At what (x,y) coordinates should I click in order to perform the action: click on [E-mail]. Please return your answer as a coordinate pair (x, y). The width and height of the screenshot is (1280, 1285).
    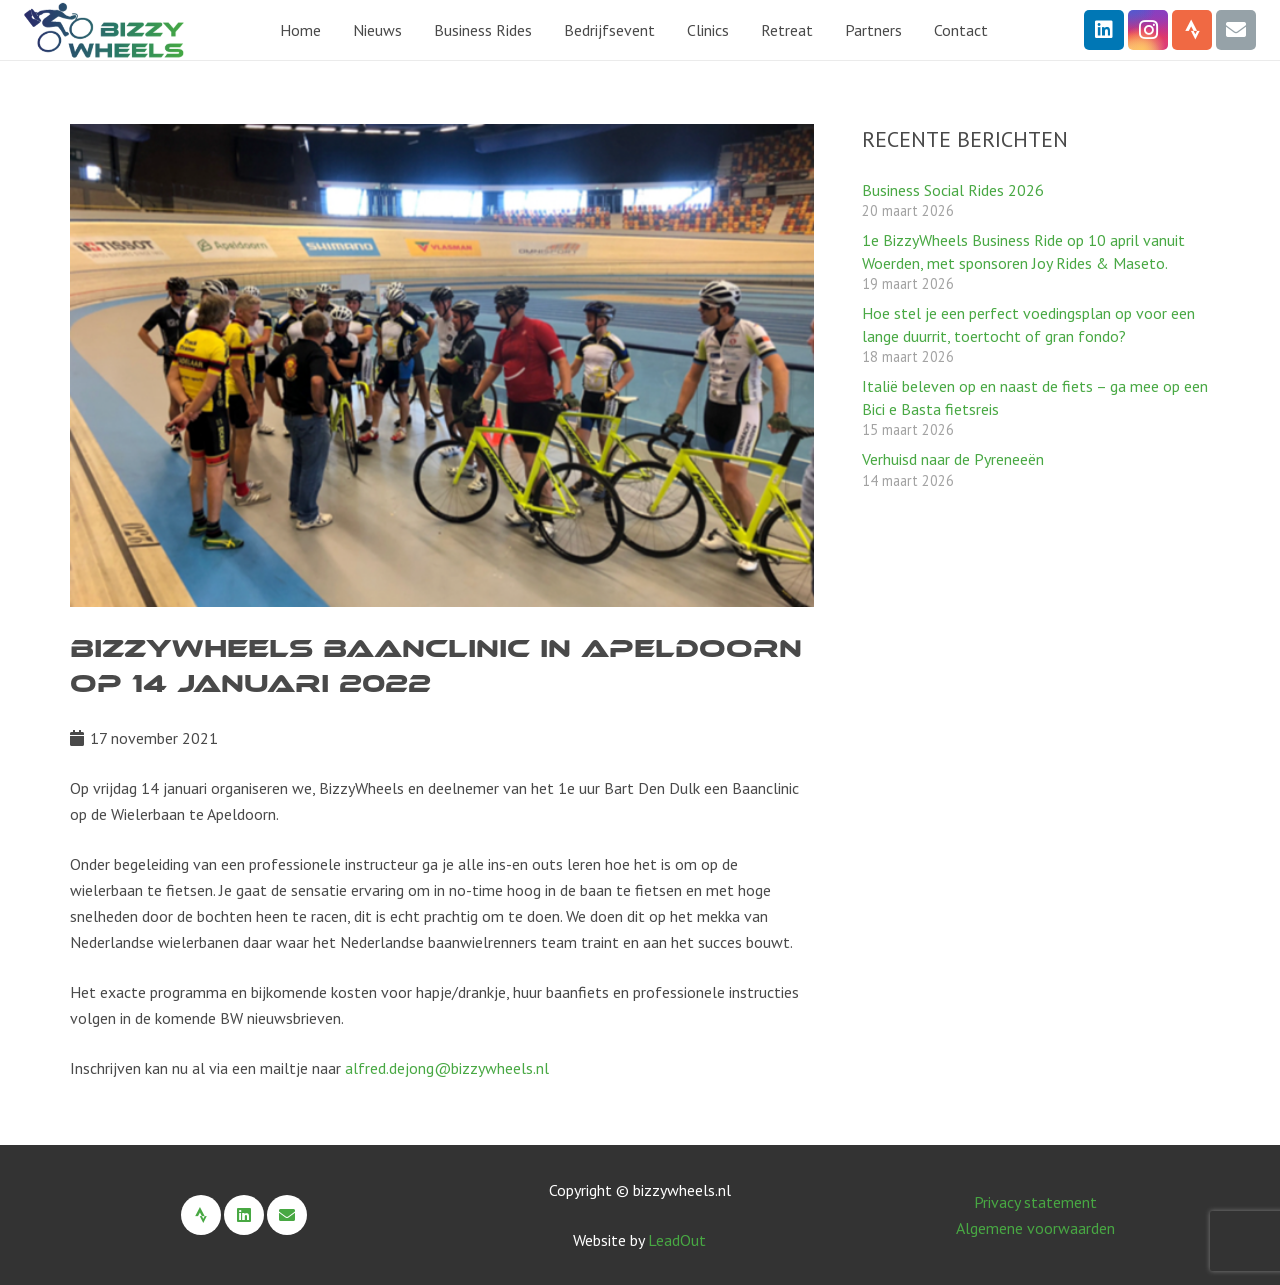
    Looking at the image, I should click on (1236, 30).